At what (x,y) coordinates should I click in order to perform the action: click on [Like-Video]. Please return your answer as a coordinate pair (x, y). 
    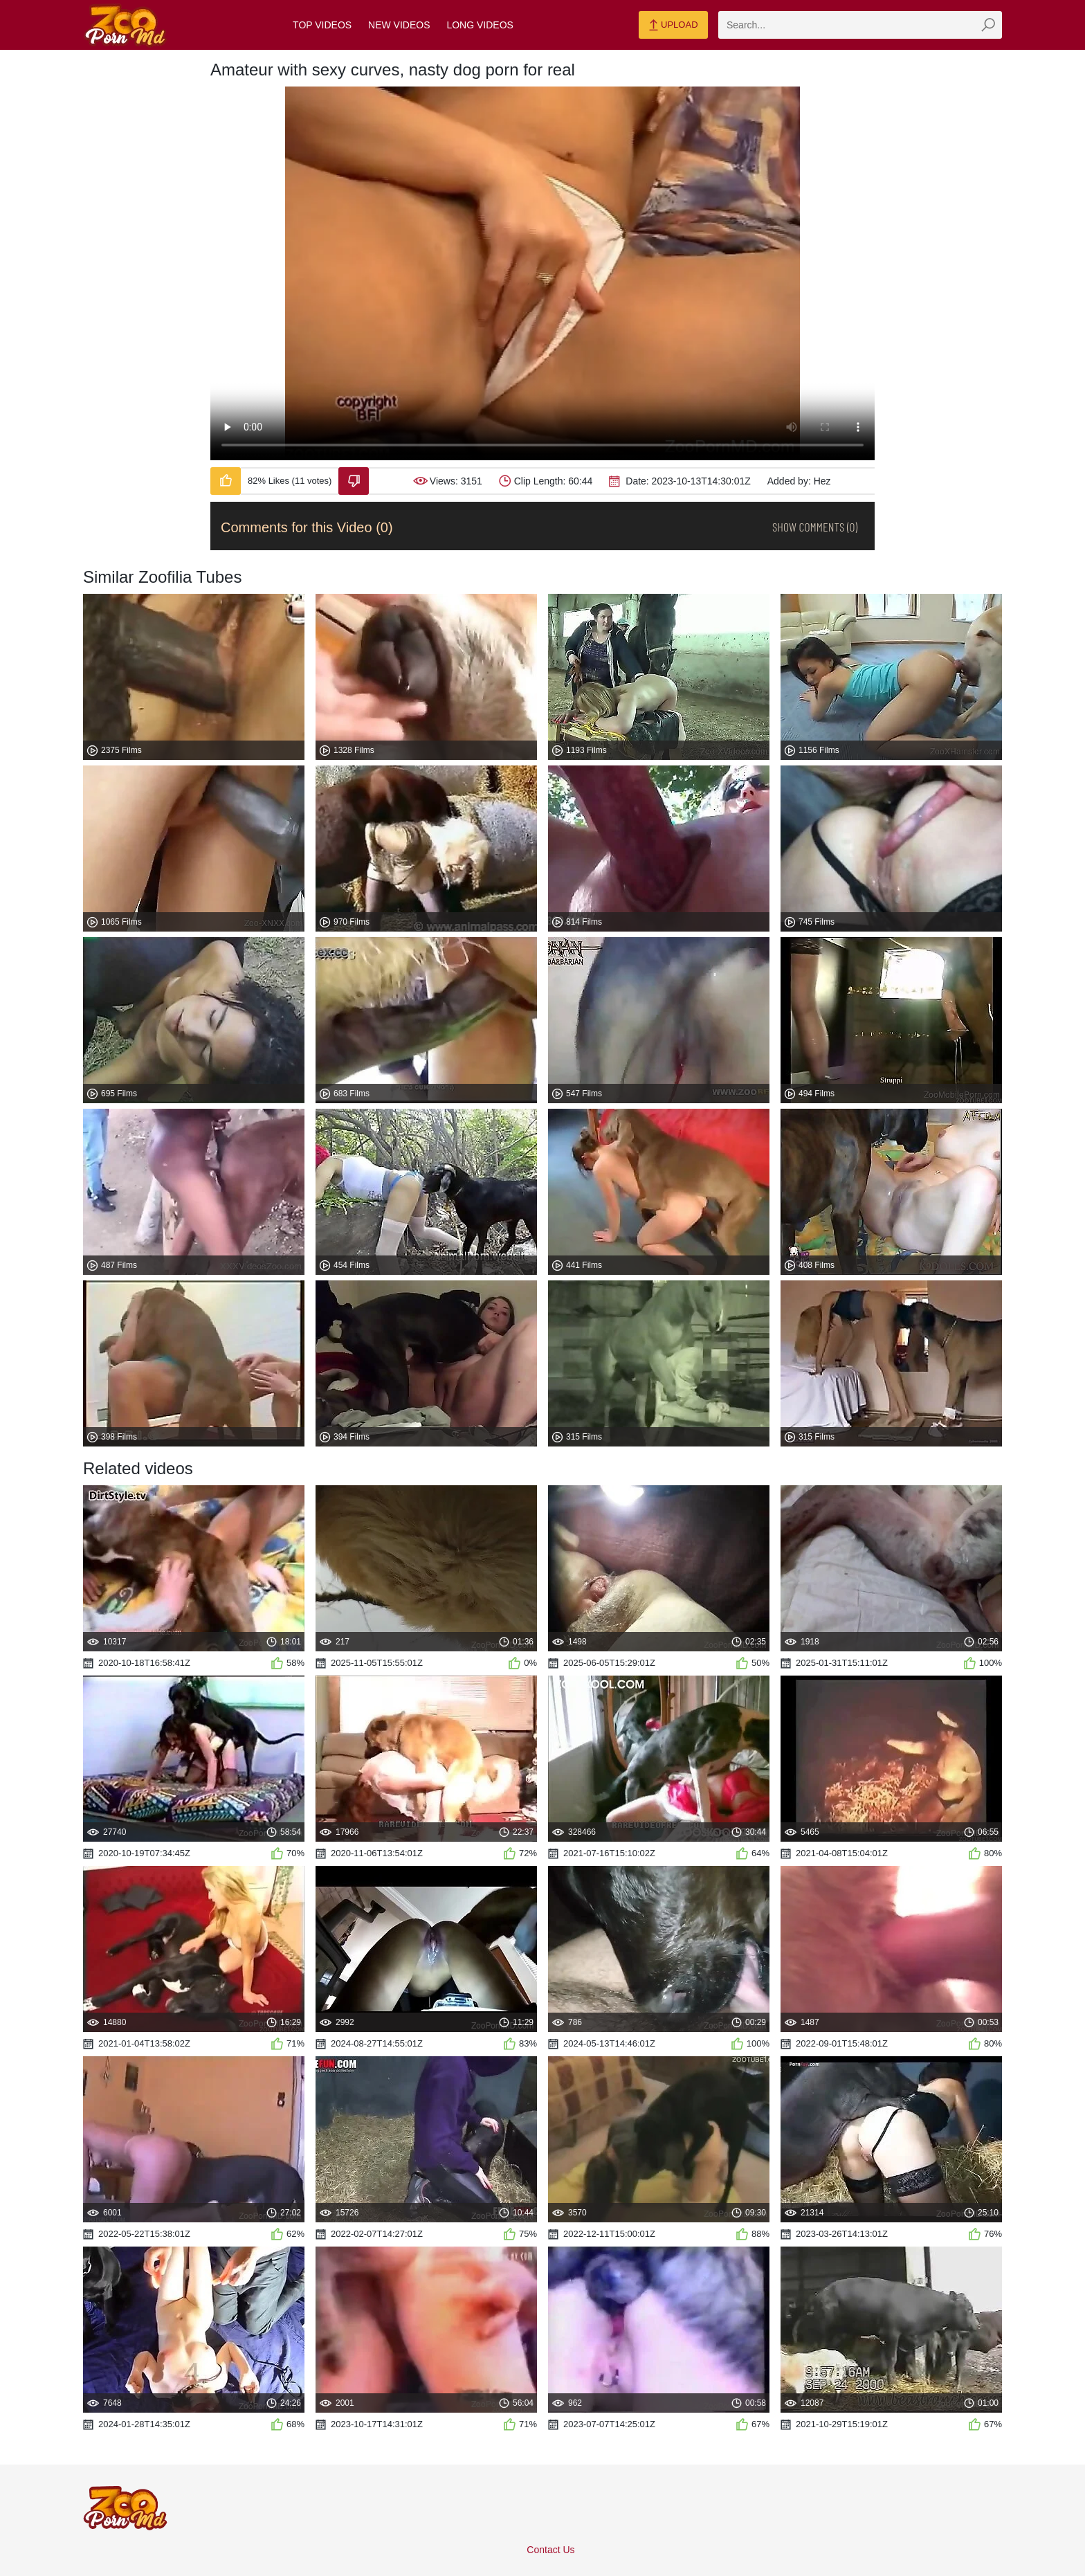
    Looking at the image, I should click on (225, 481).